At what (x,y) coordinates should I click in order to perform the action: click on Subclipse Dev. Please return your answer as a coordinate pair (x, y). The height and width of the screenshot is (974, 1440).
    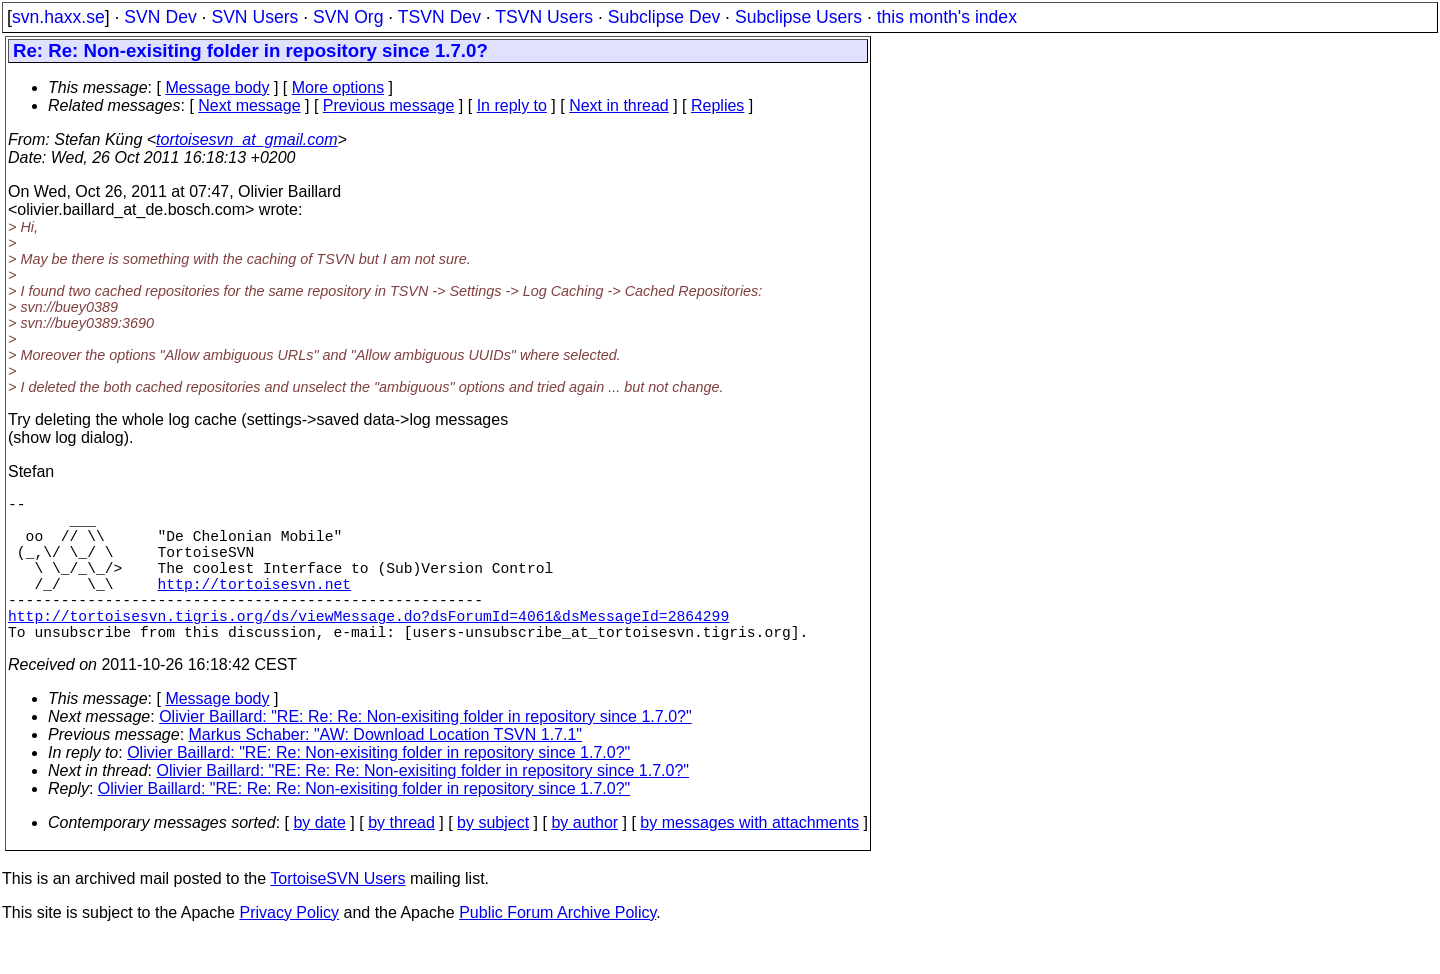
    Looking at the image, I should click on (664, 17).